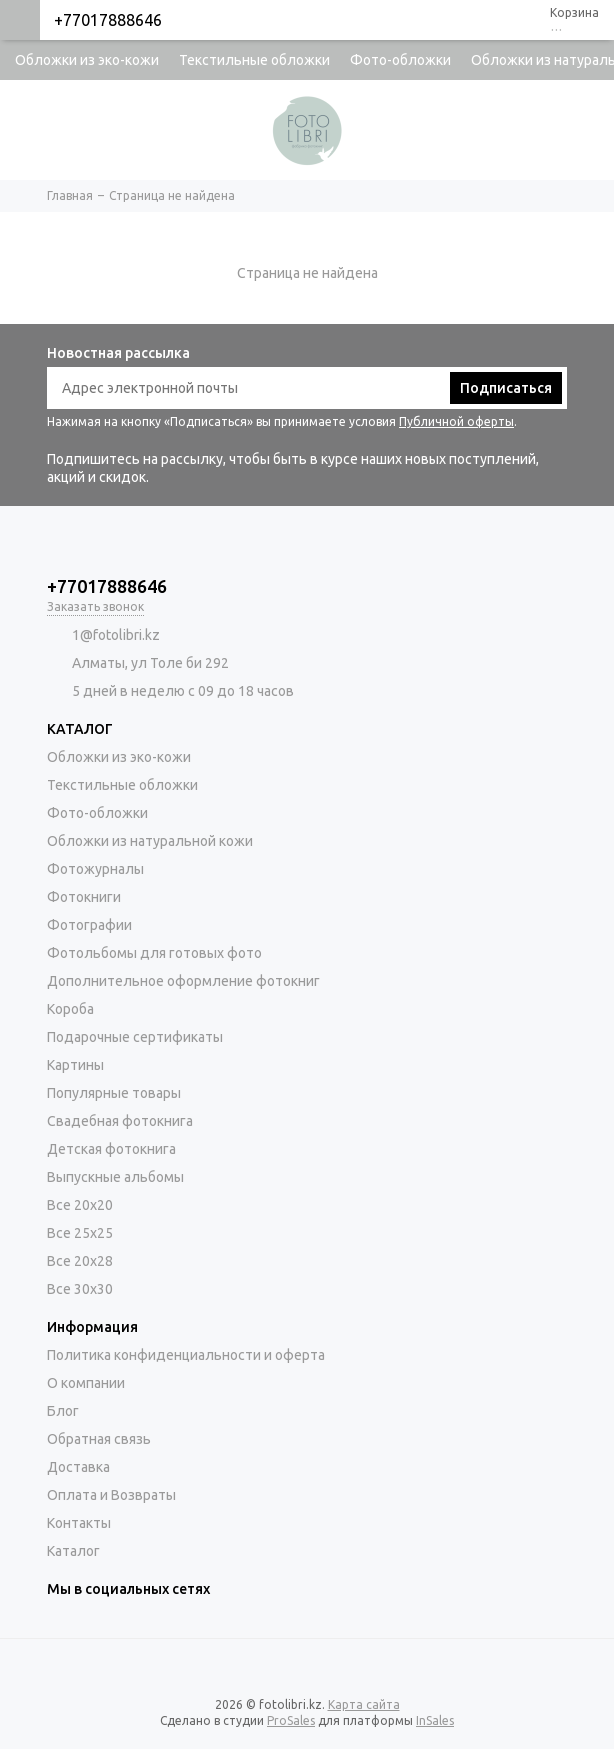 The image size is (614, 1749). Describe the element at coordinates (183, 981) in the screenshot. I see `Дополнительное оформление фотокниг` at that location.